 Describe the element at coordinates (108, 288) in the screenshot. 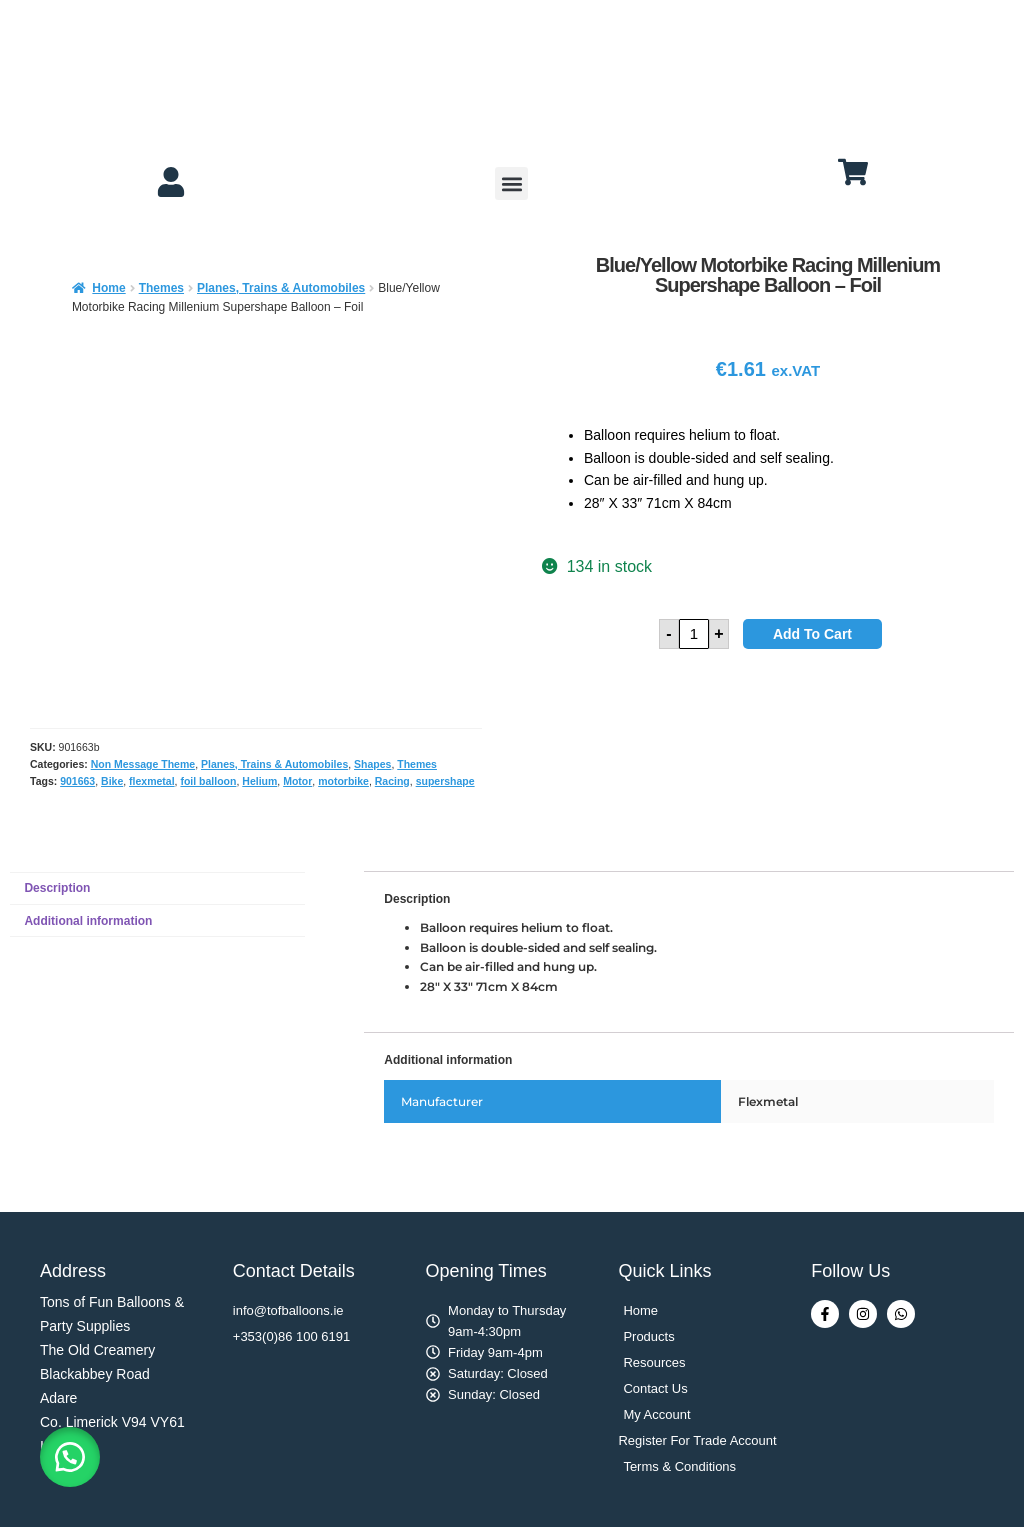

I see `Home` at that location.